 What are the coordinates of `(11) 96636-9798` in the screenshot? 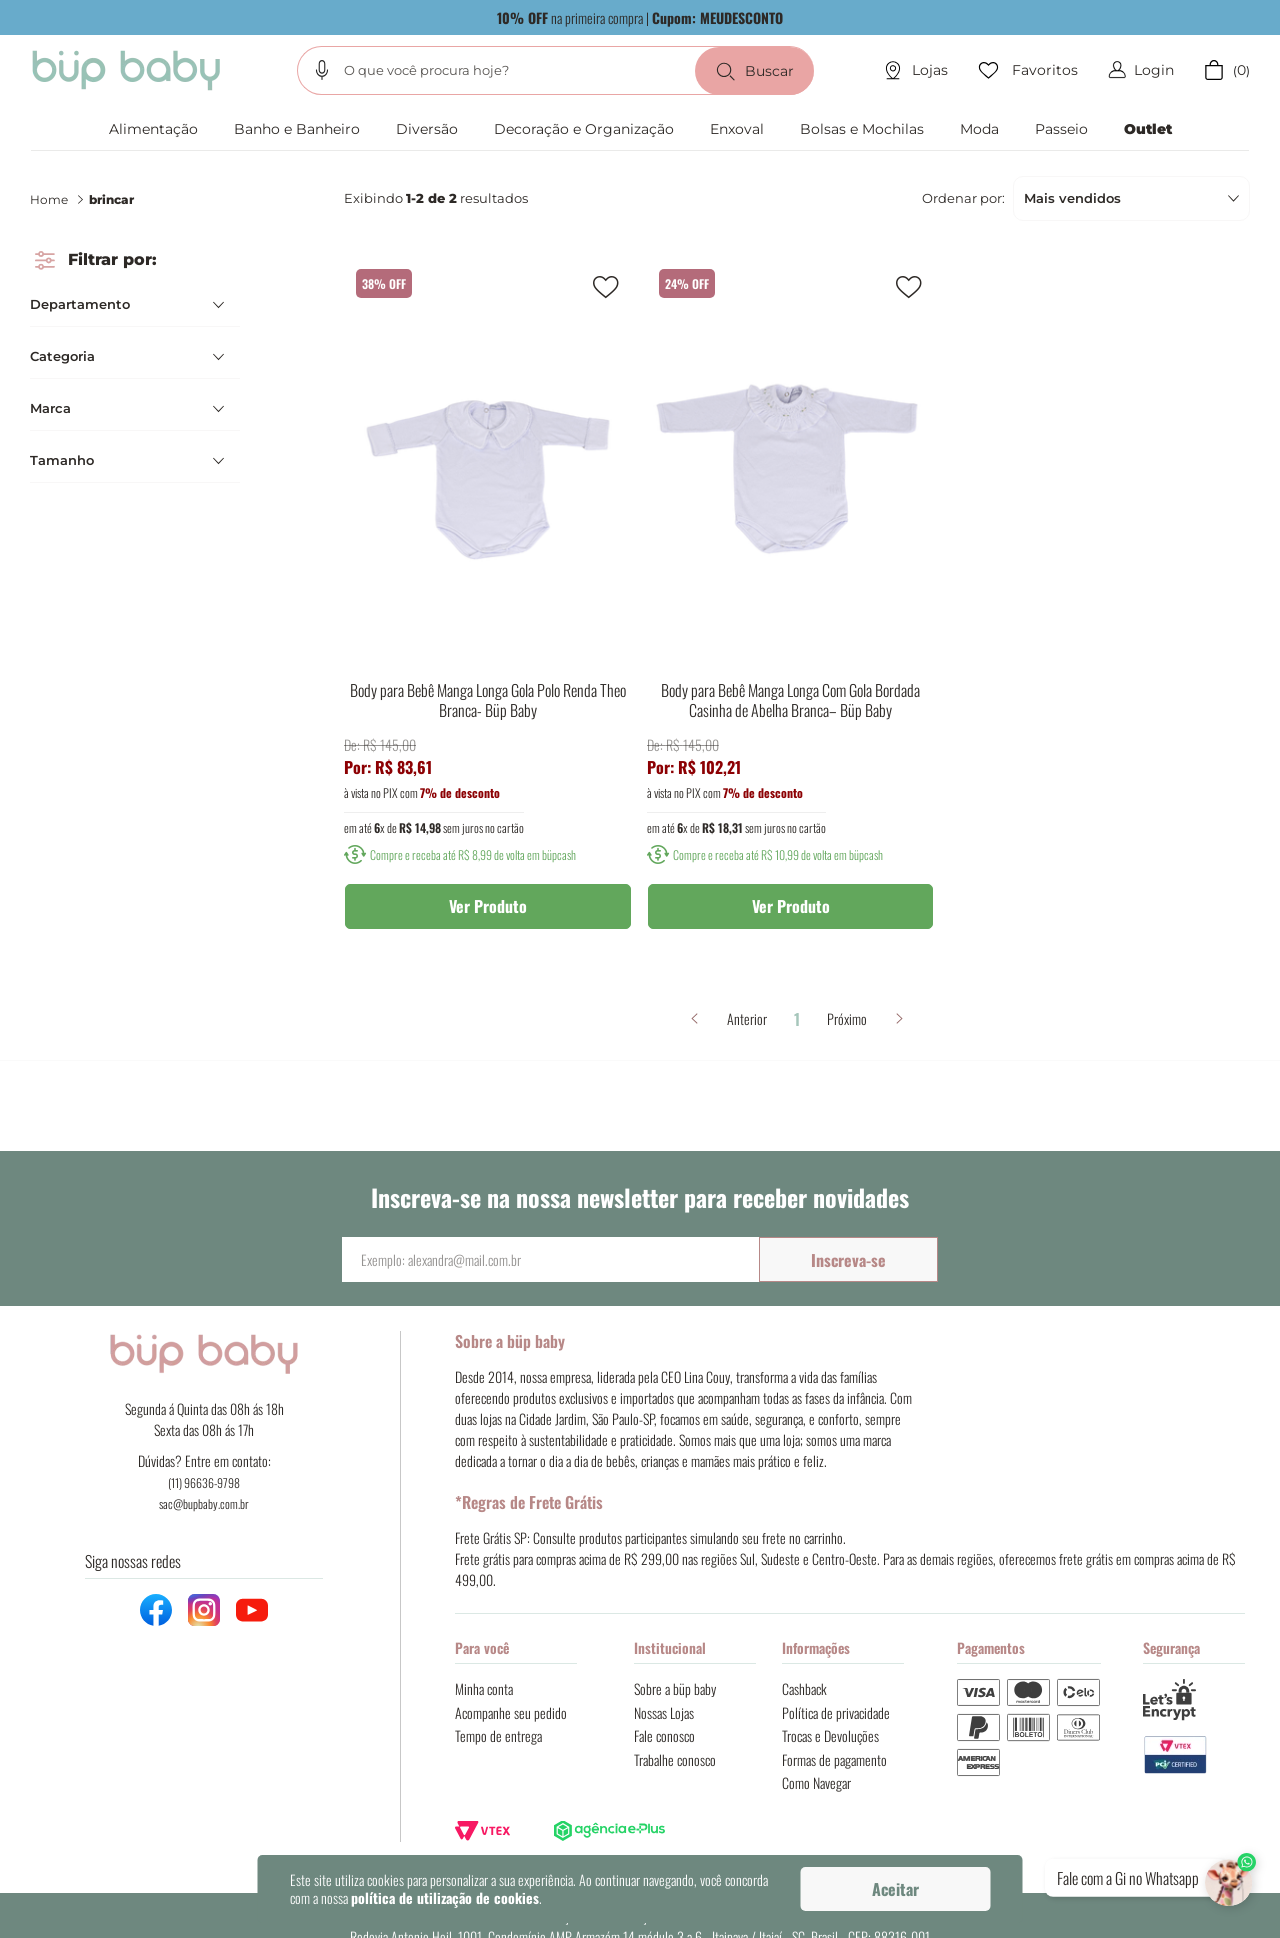 It's located at (204, 1482).